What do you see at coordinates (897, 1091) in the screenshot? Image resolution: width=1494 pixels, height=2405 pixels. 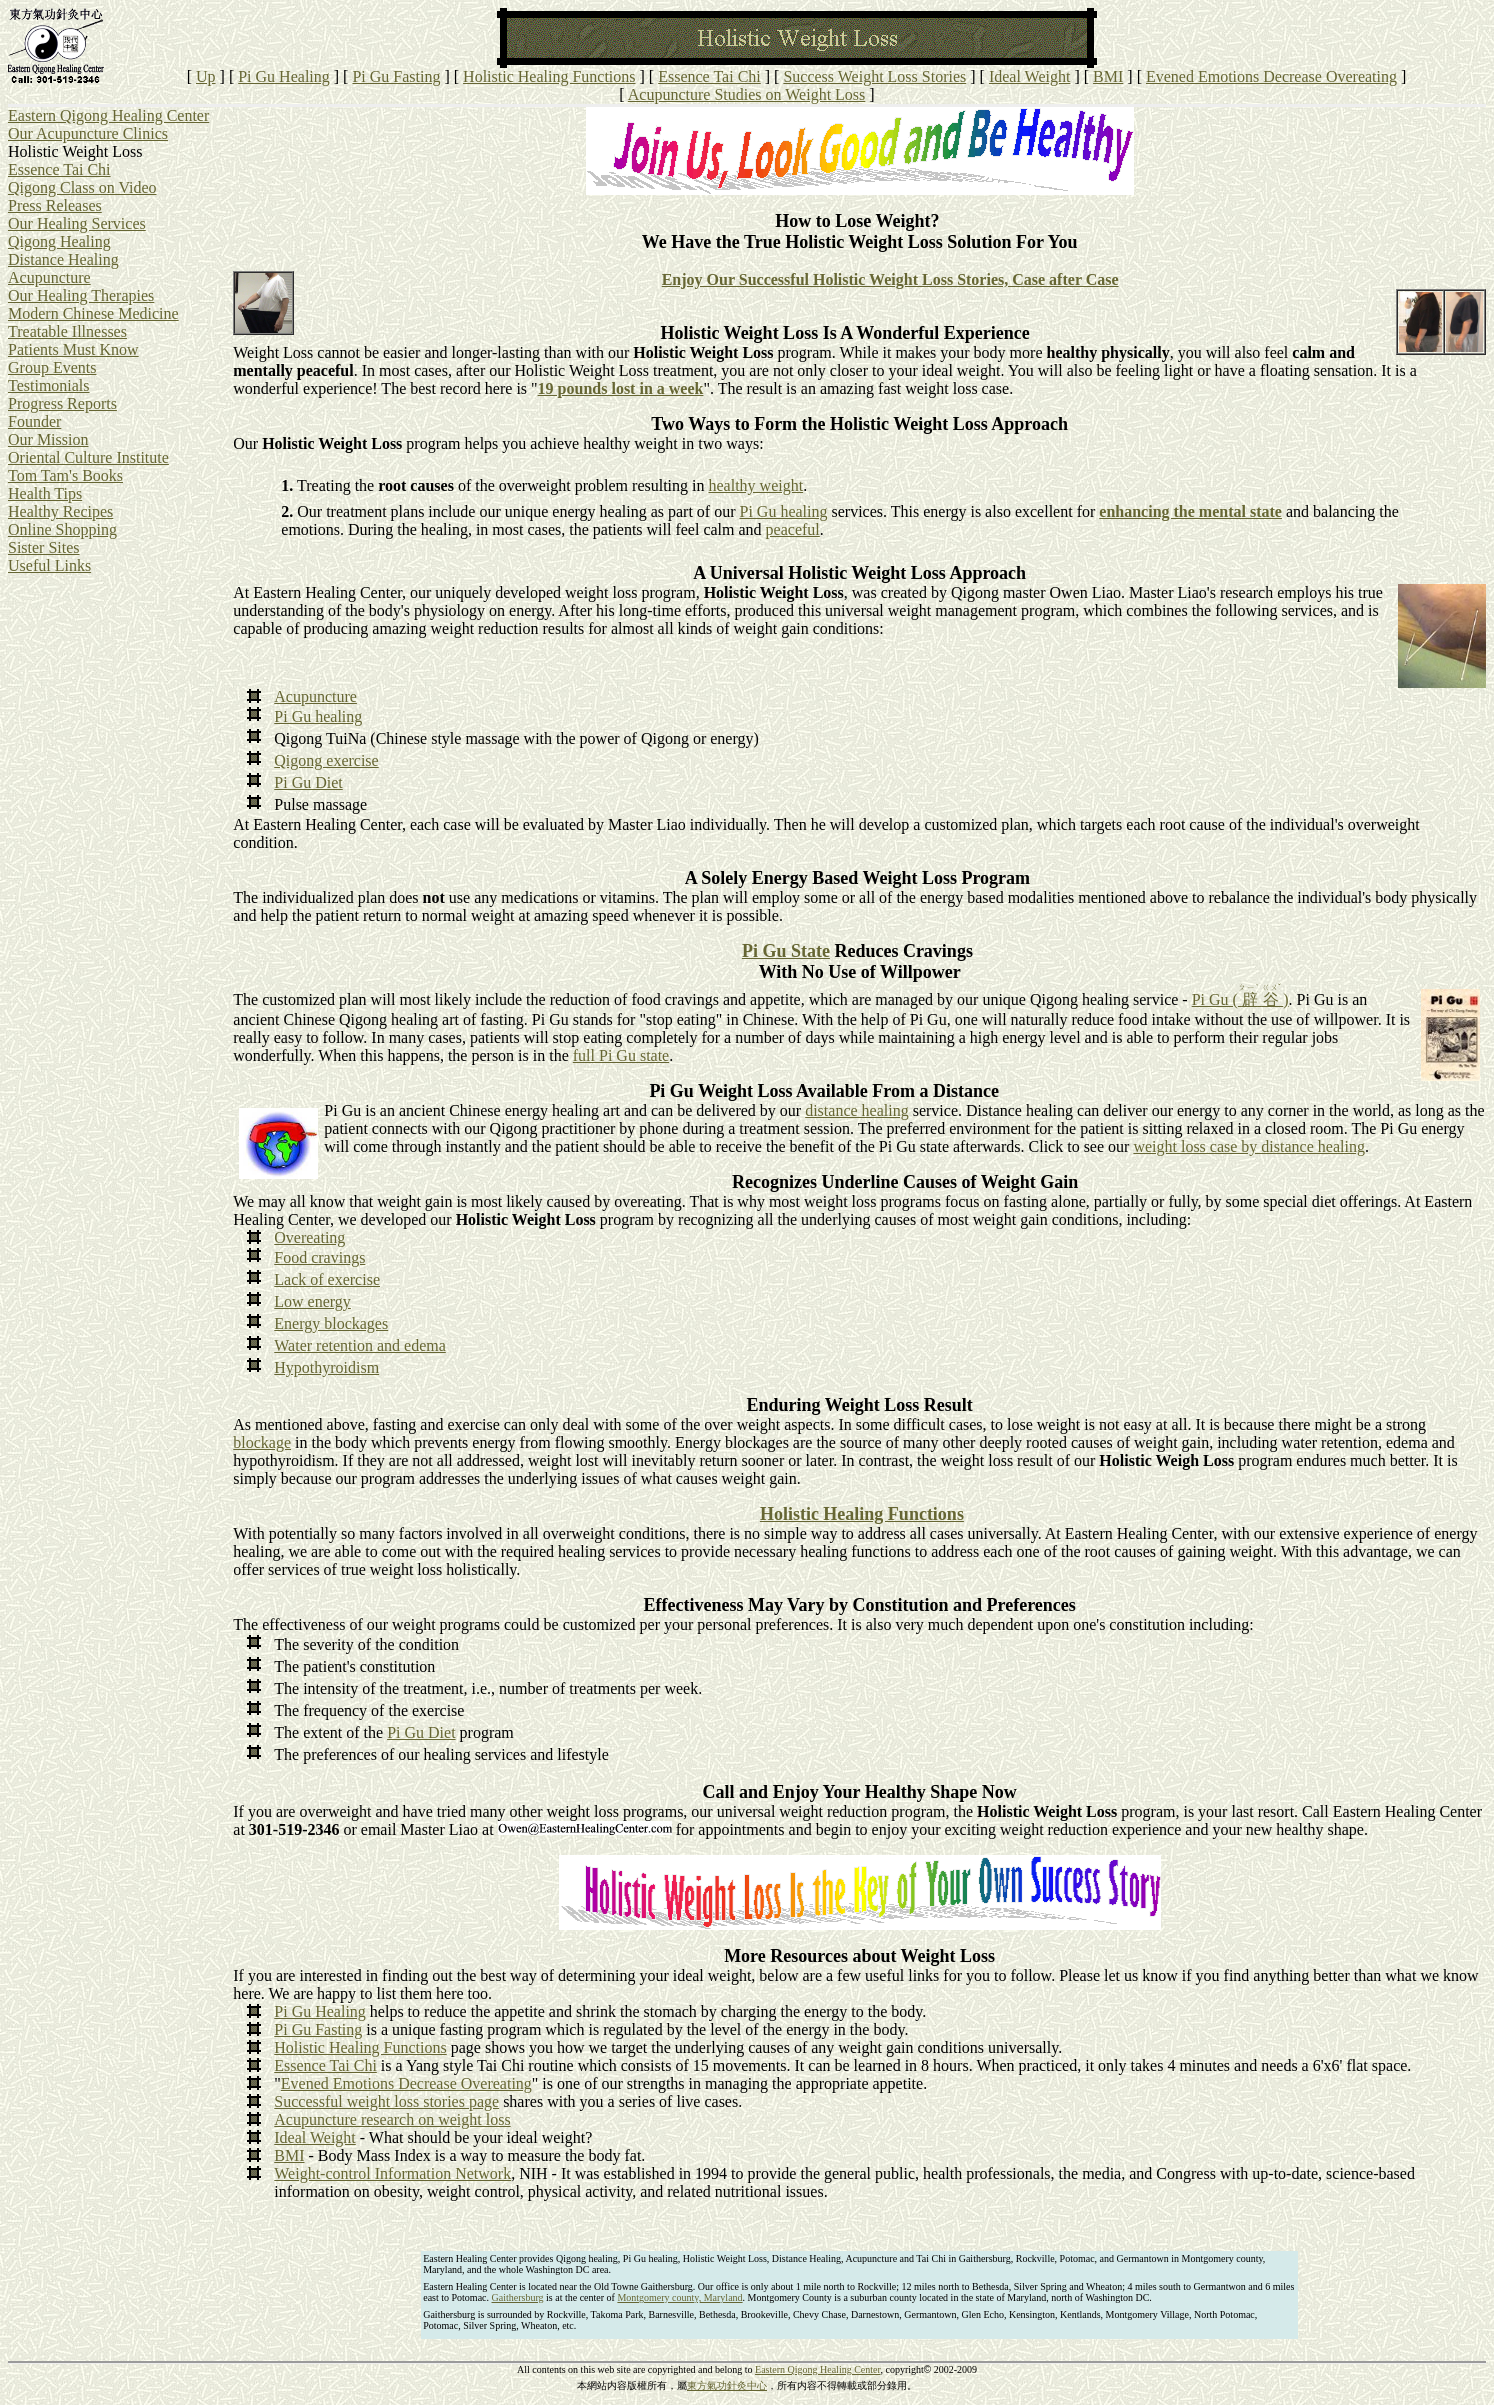 I see `Available From a Distance` at bounding box center [897, 1091].